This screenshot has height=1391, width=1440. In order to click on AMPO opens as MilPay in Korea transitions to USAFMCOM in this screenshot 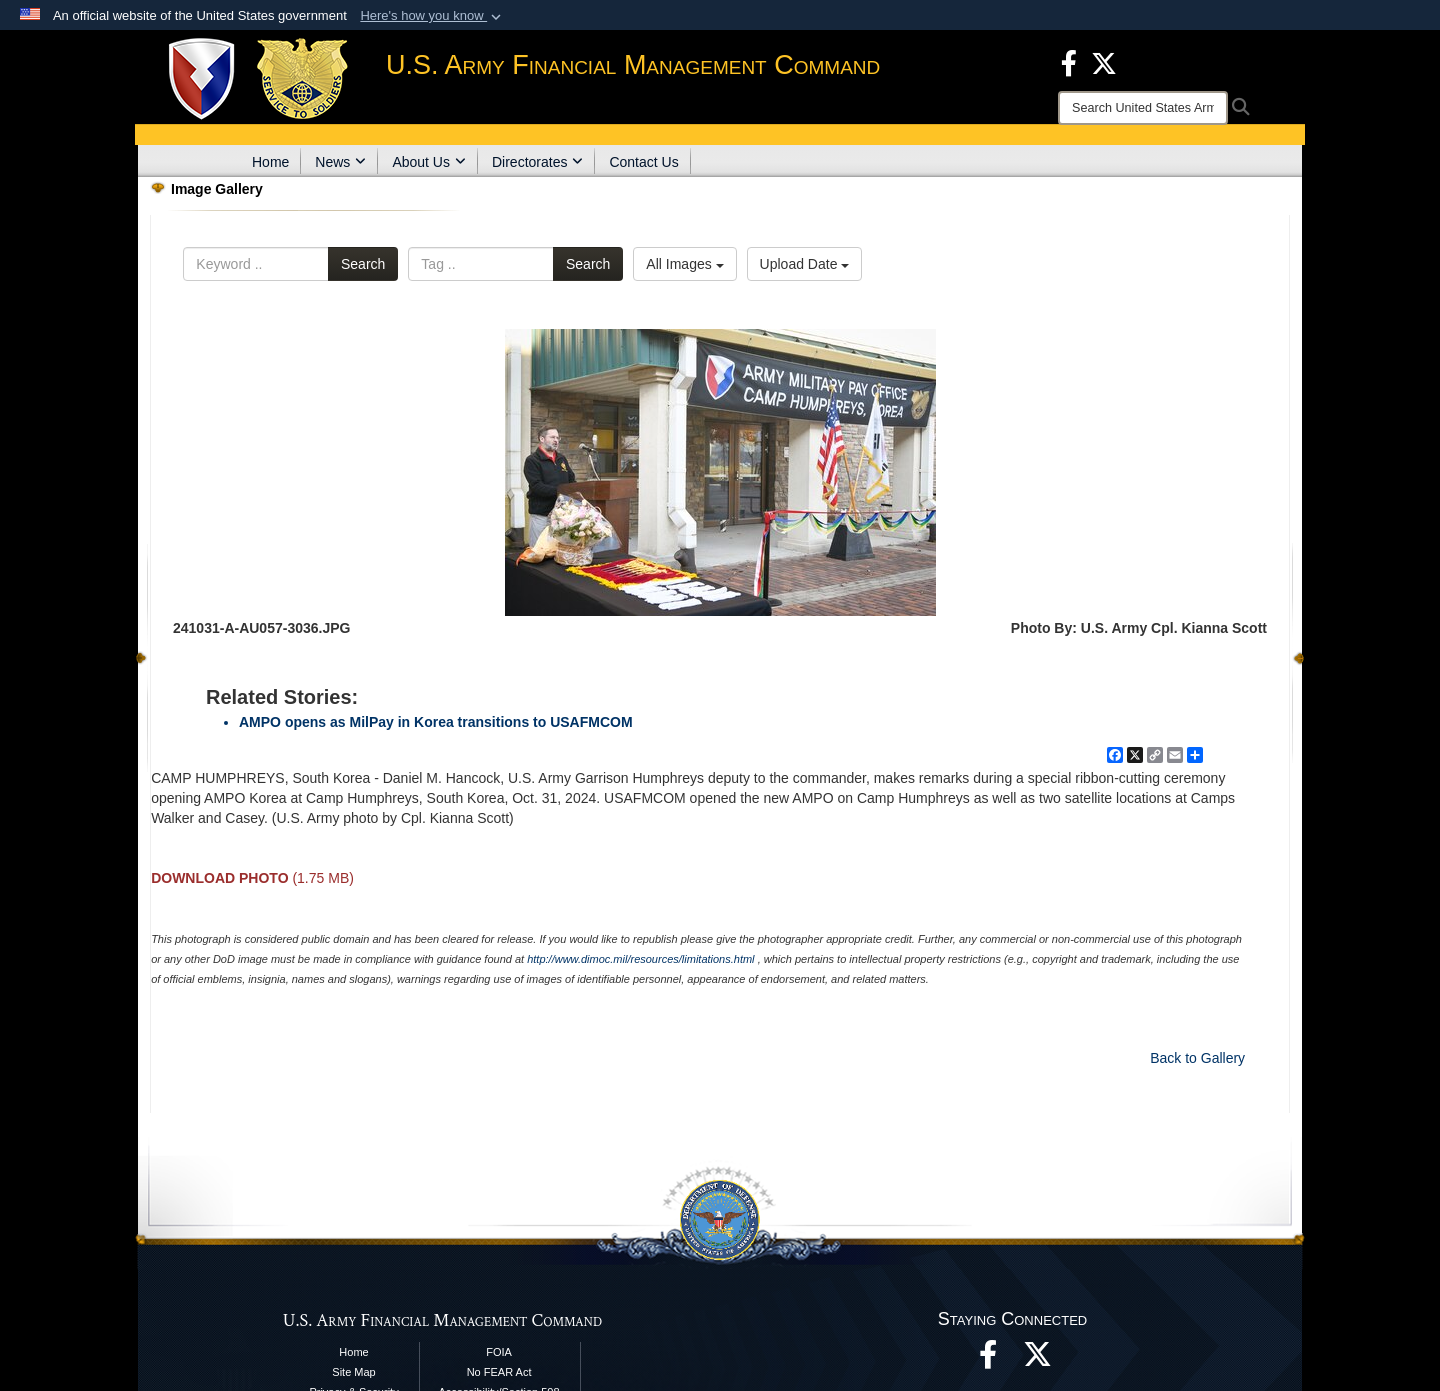, I will do `click(436, 722)`.